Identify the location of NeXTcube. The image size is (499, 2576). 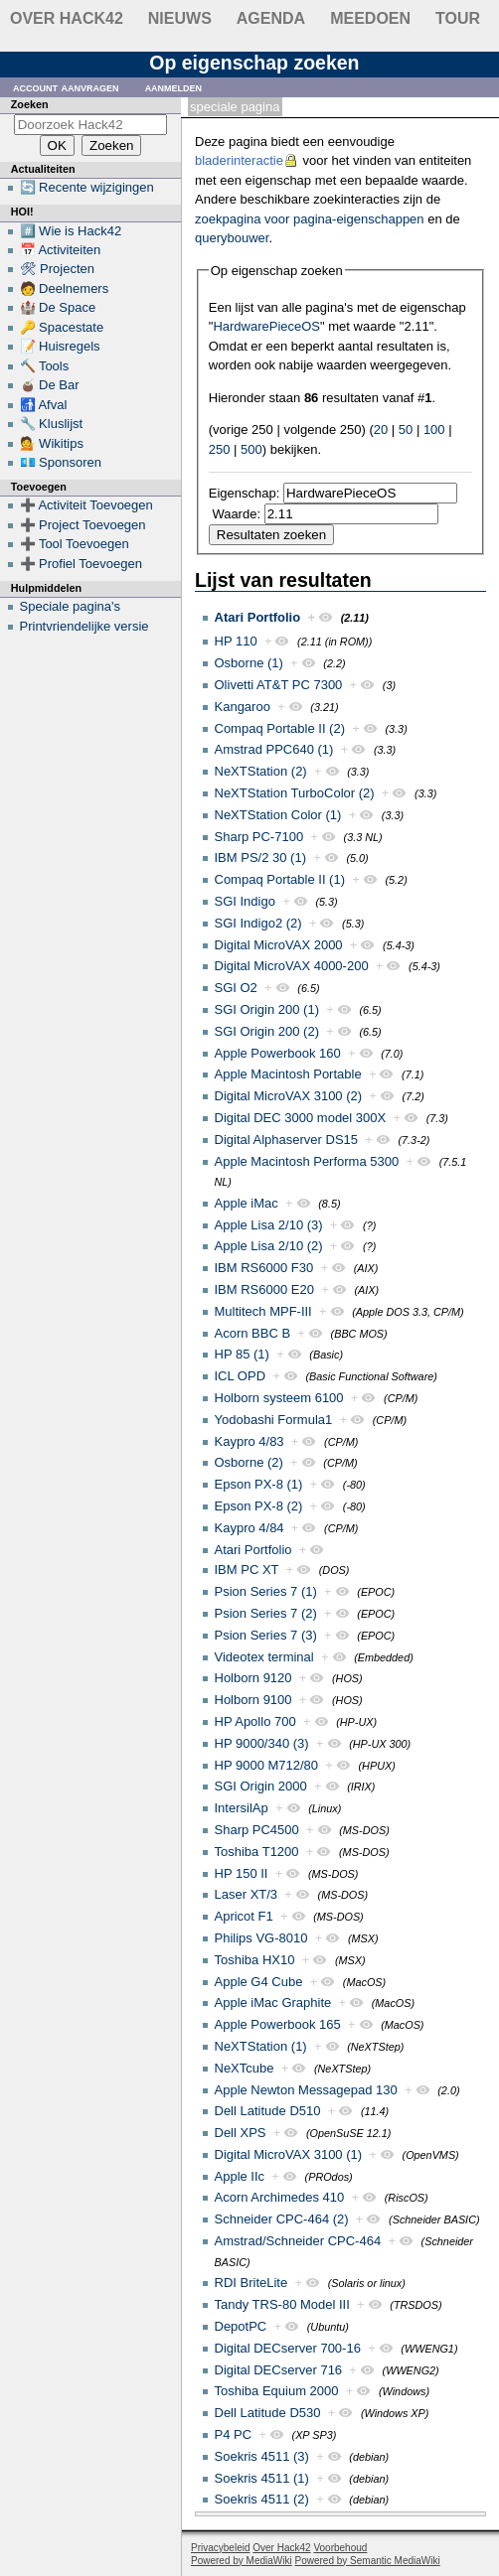
(244, 2068).